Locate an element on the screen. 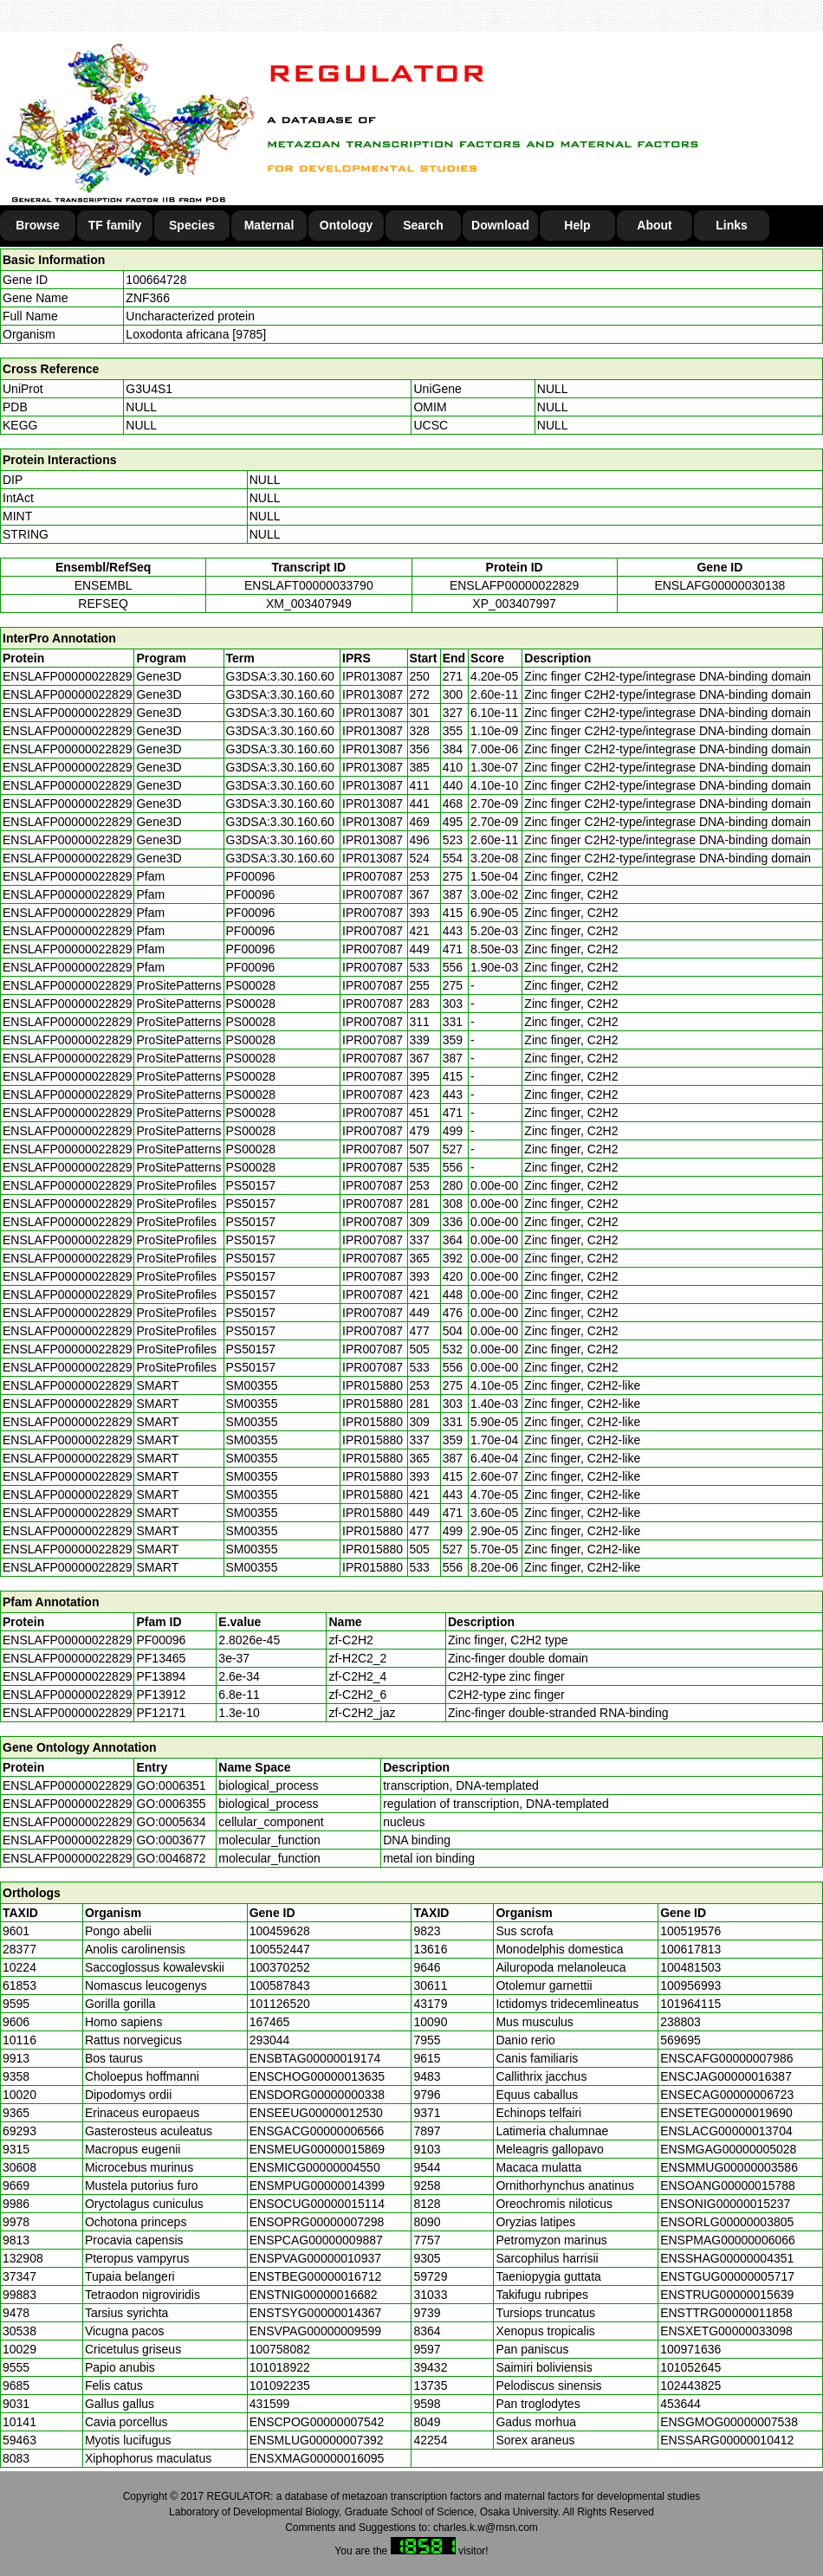  ENSVPAG00000009599 is located at coordinates (315, 2331).